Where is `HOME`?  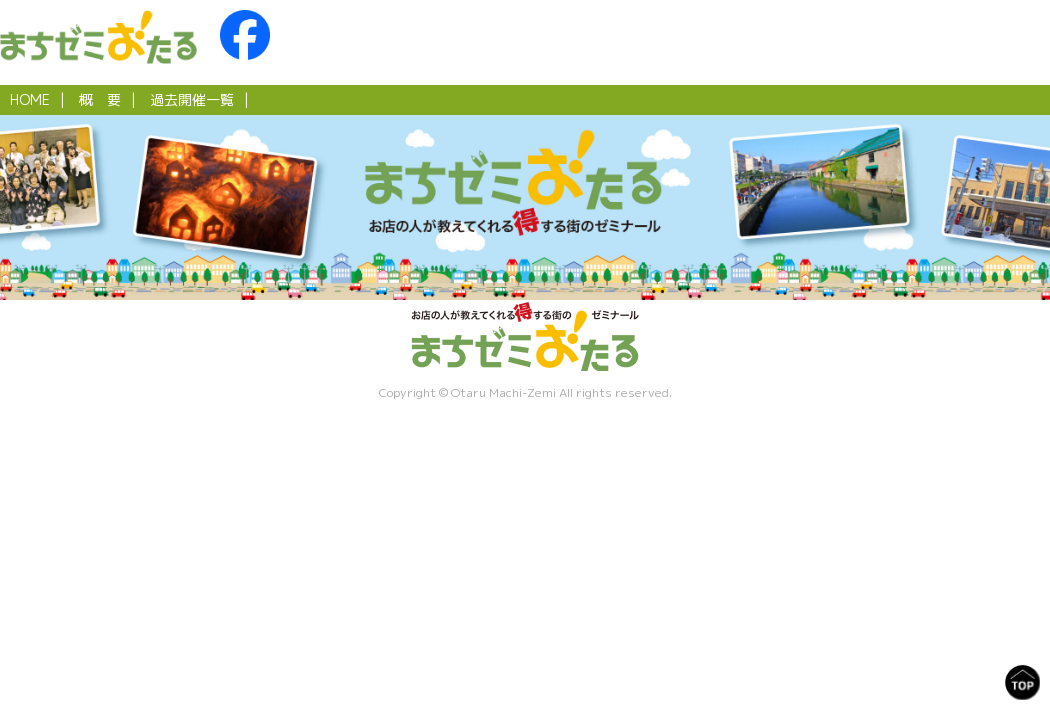
HOME is located at coordinates (30, 99).